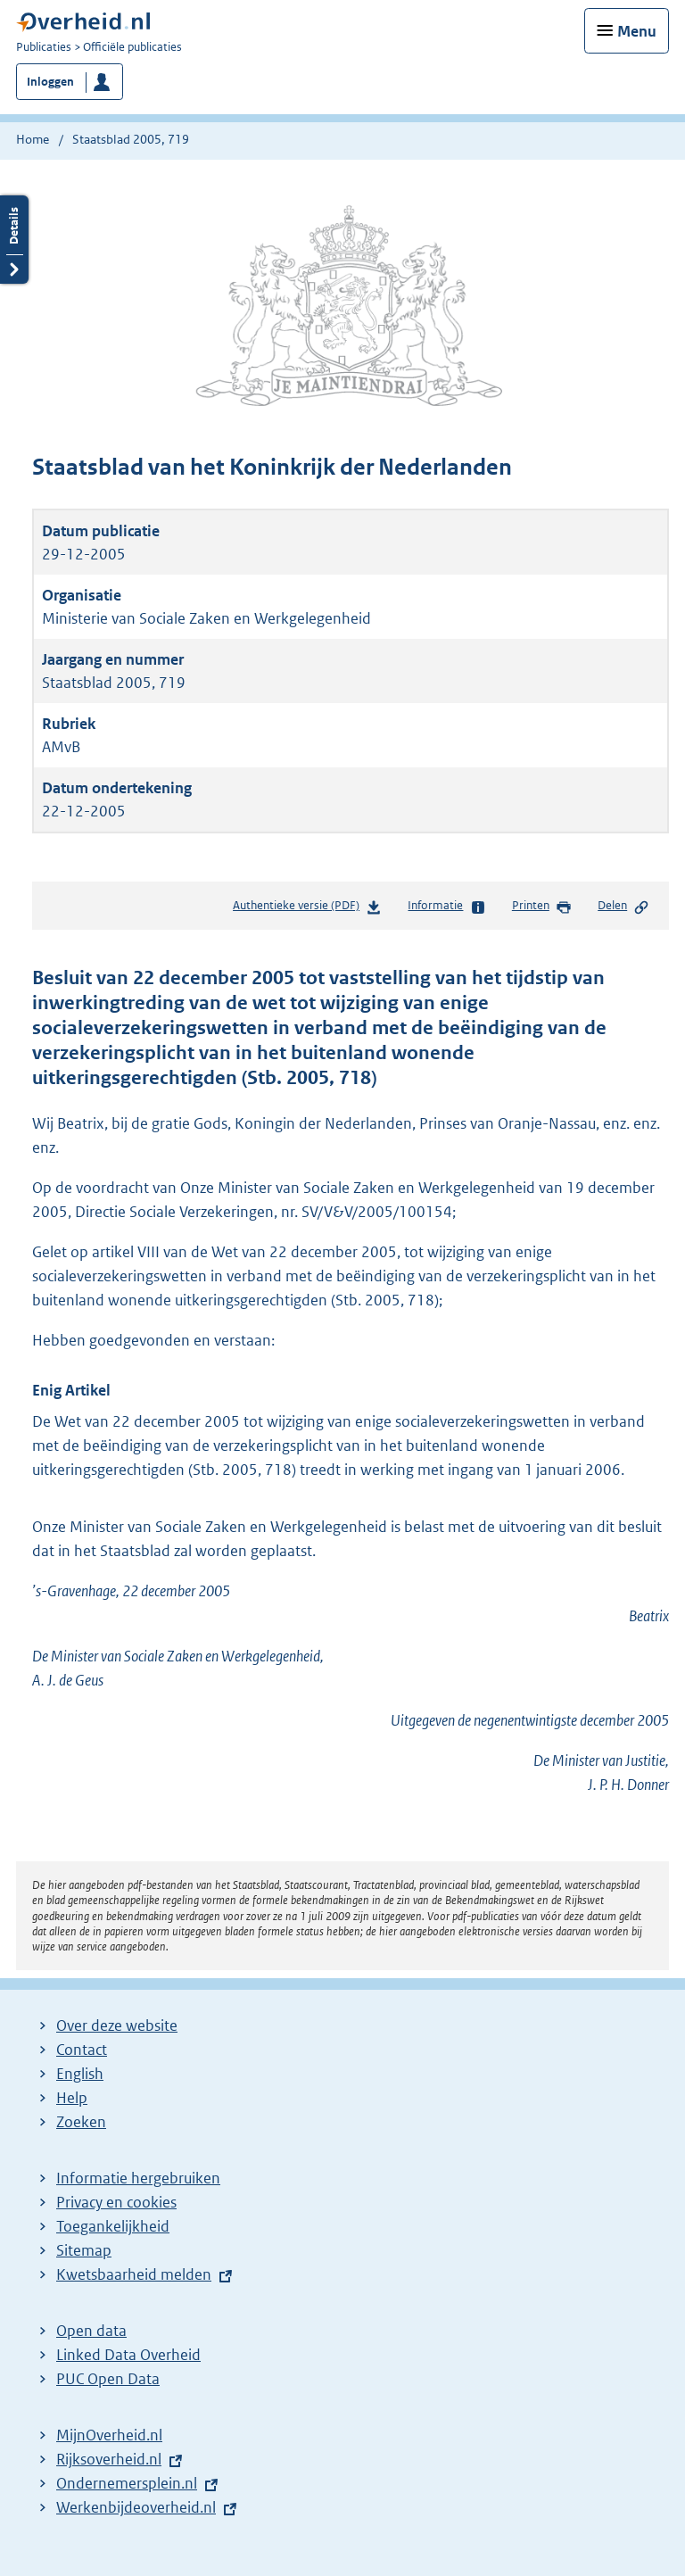 Image resolution: width=685 pixels, height=2576 pixels. Describe the element at coordinates (542, 906) in the screenshot. I see `Printen` at that location.